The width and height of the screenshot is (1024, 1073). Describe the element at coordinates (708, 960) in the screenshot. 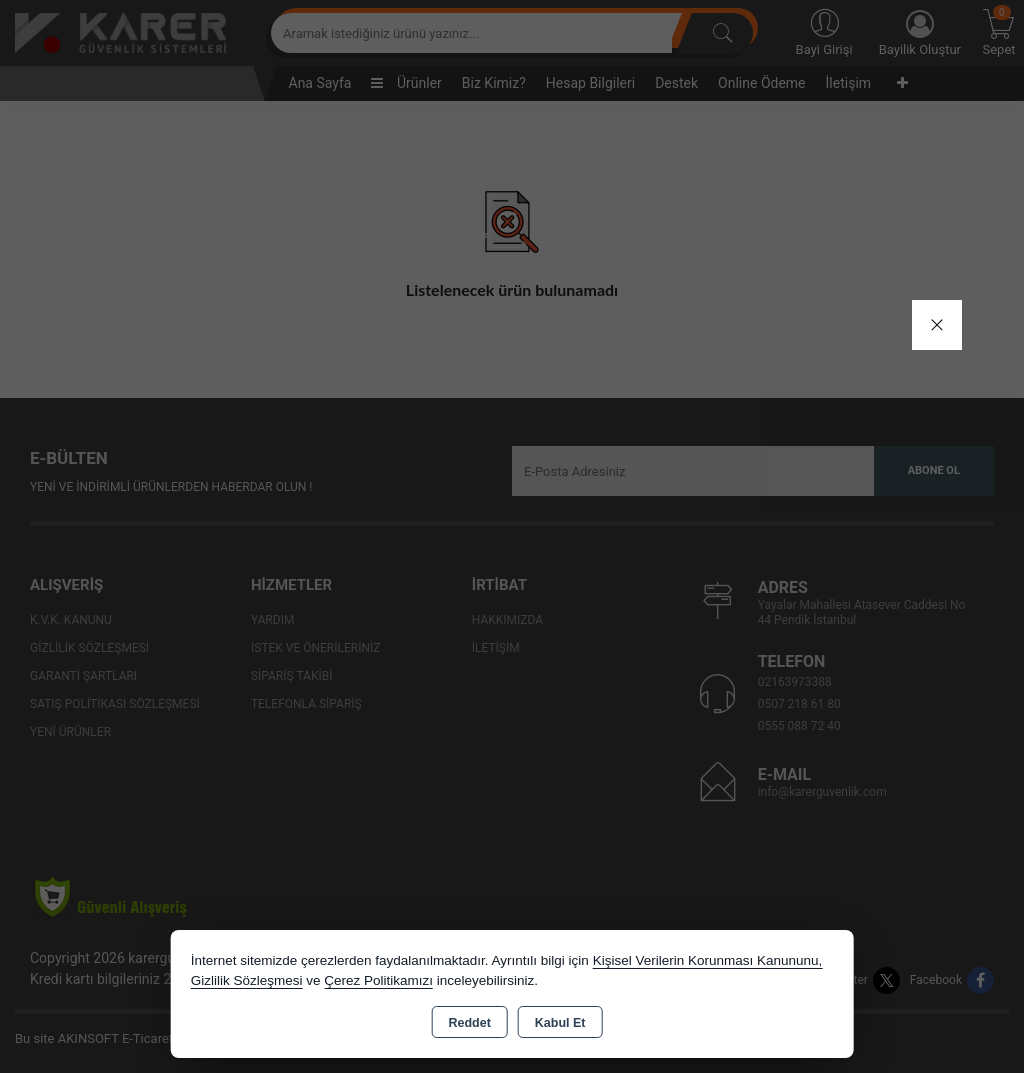

I see `Kişisel Verilerin Korunması Kanununu,` at that location.